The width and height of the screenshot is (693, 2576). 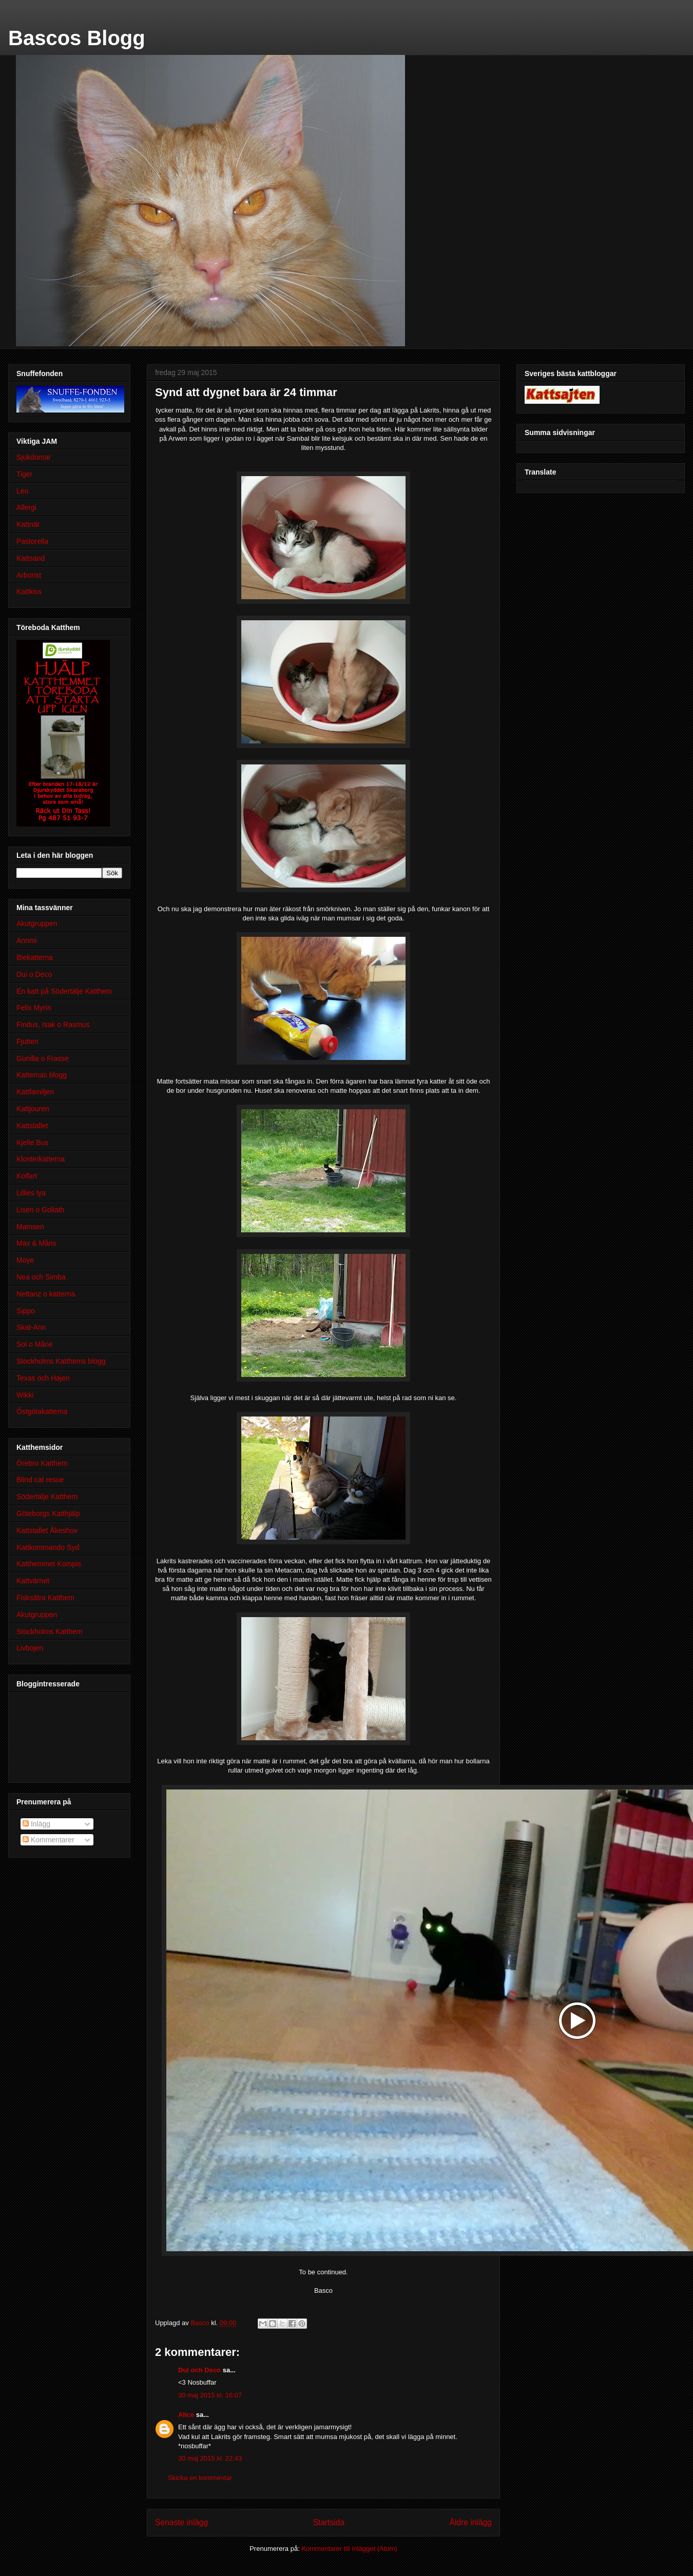 I want to click on Kattjouren, so click(x=32, y=1109).